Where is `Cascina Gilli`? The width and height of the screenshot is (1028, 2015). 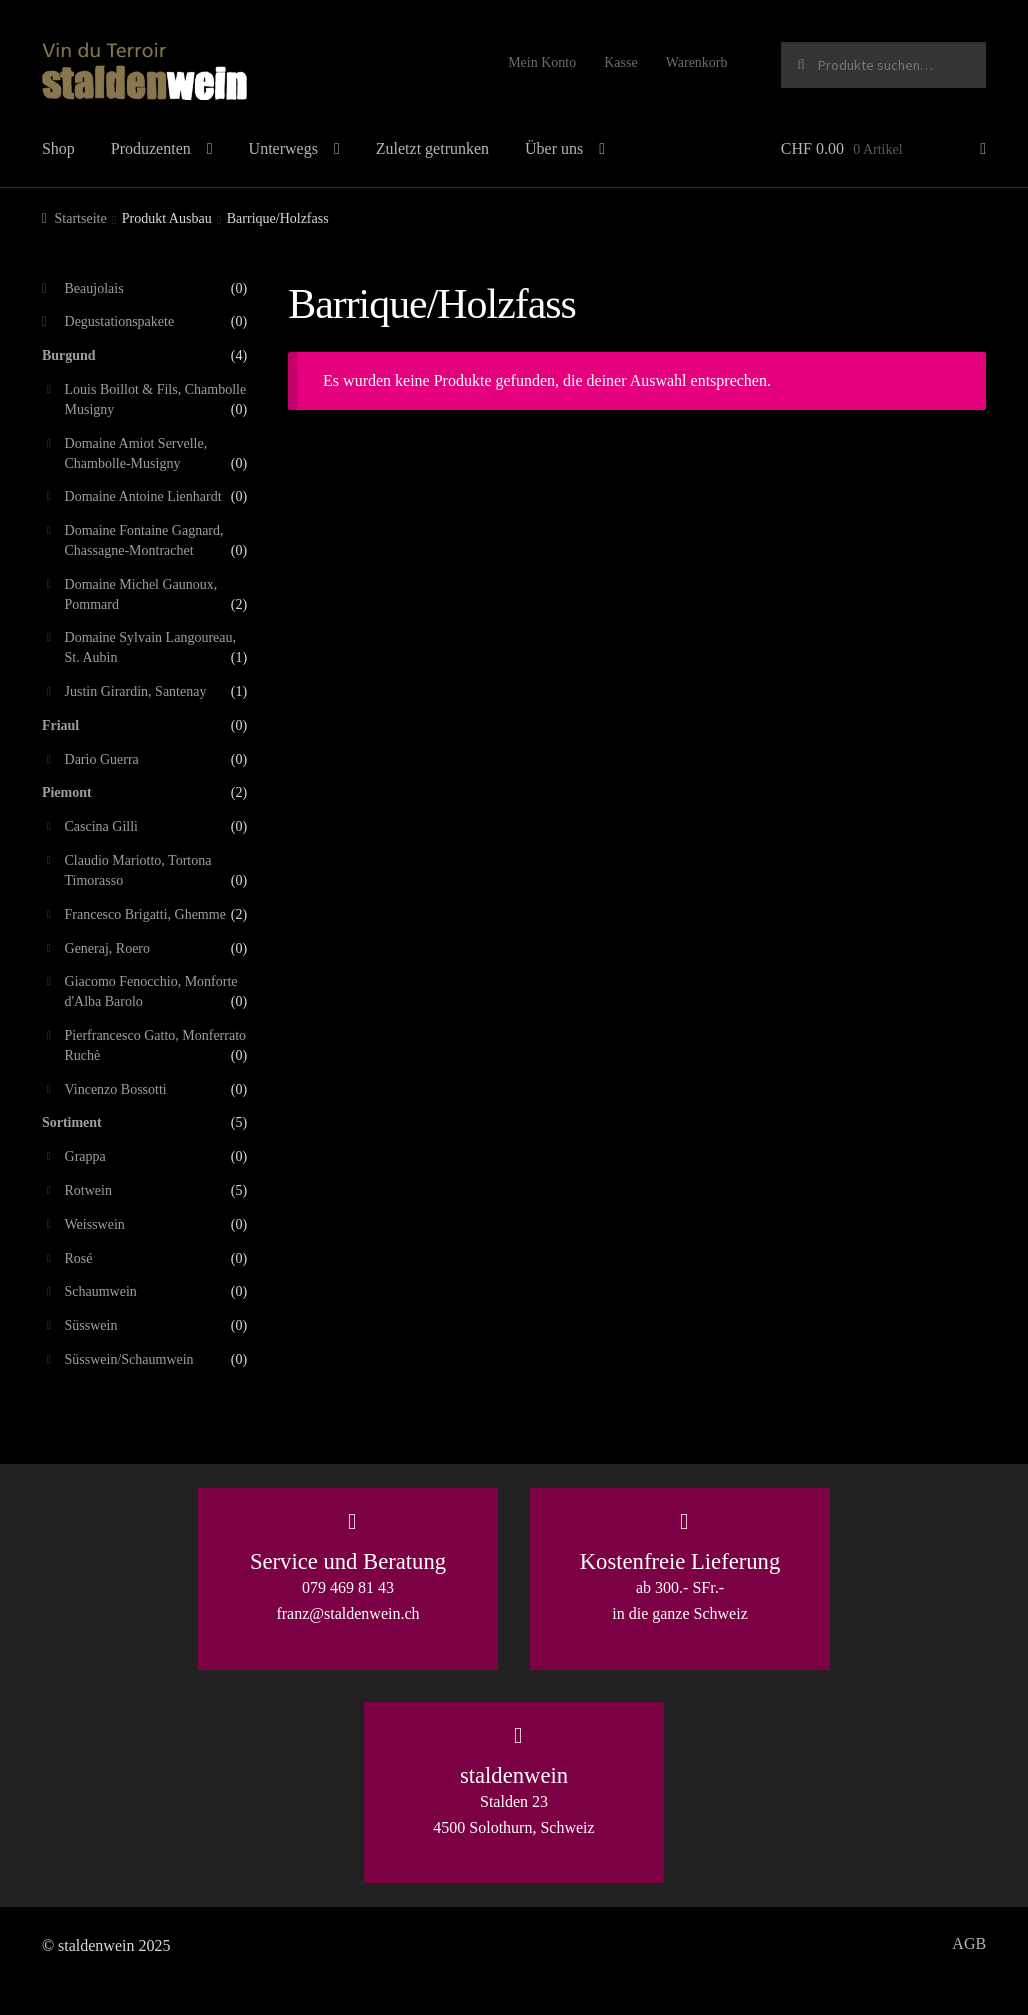
Cascina Gilli is located at coordinates (102, 826).